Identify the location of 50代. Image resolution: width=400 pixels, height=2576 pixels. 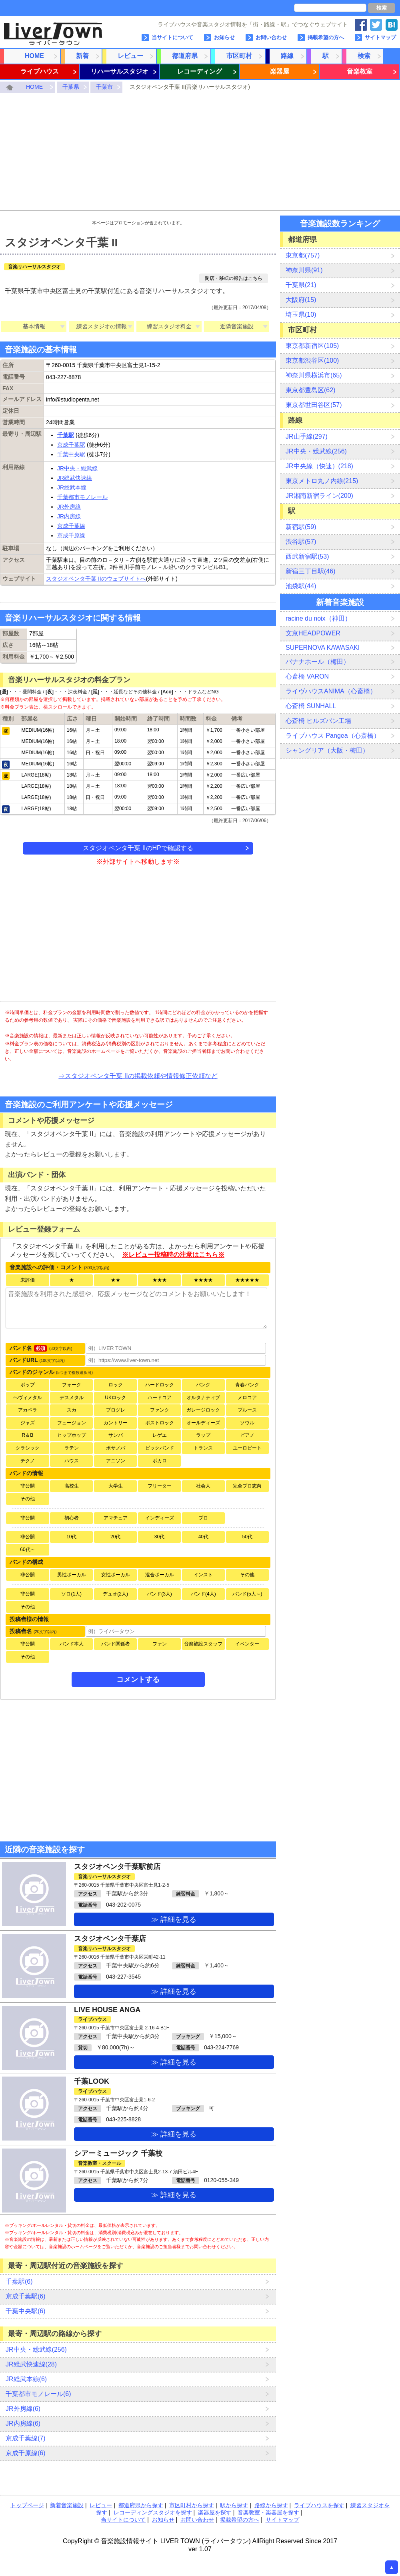
(247, 1537).